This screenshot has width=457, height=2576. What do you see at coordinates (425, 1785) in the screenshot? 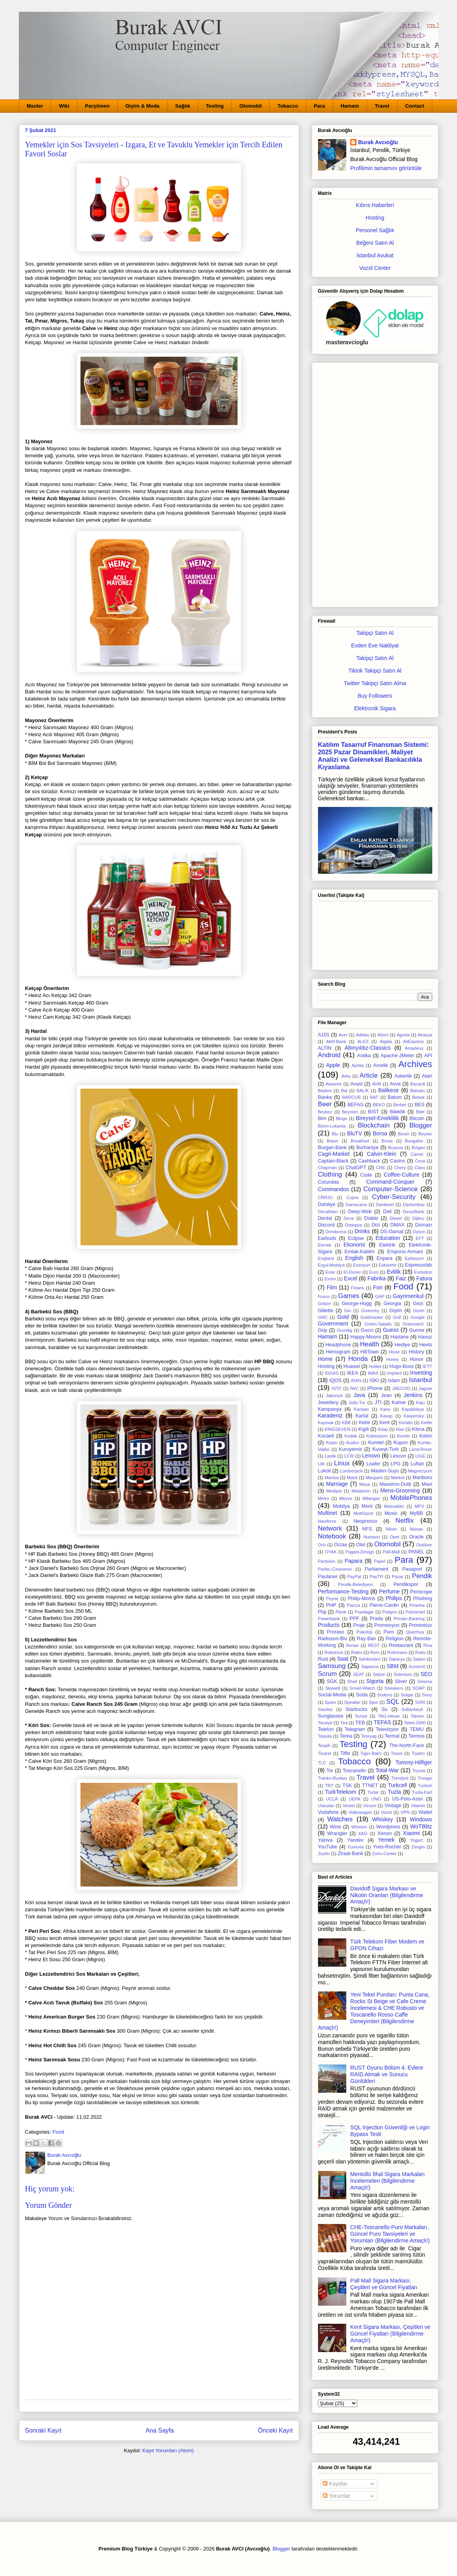
I see `Turkish` at bounding box center [425, 1785].